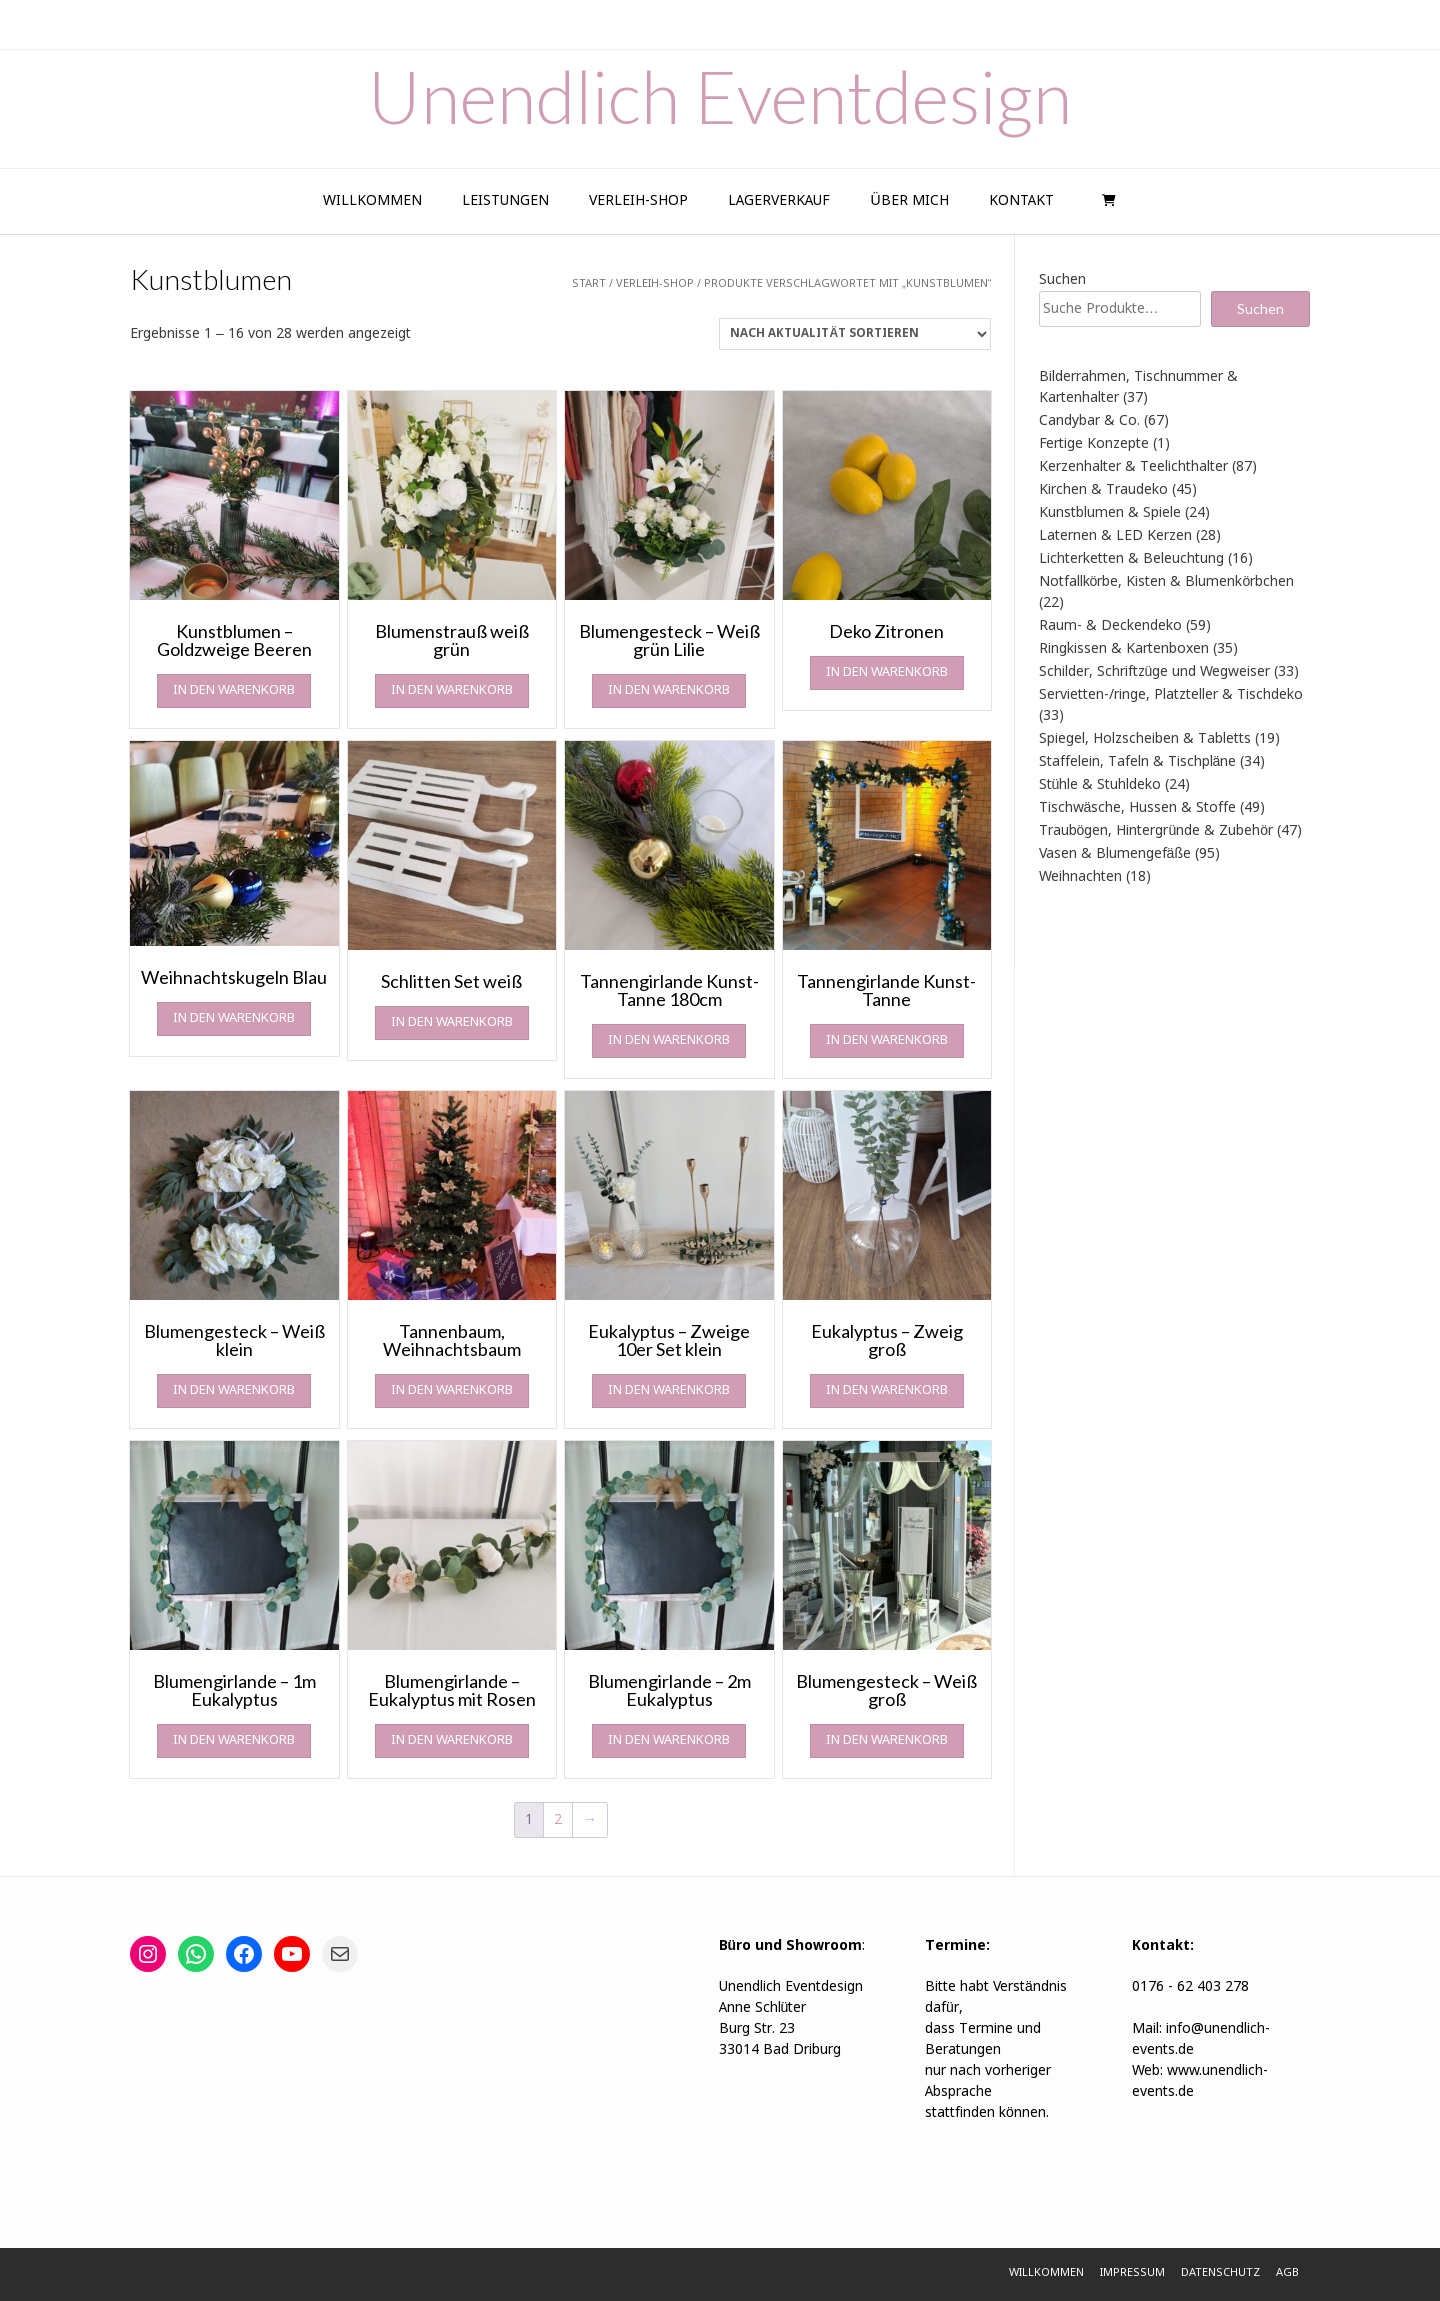 Image resolution: width=1440 pixels, height=2301 pixels. What do you see at coordinates (669, 1390) in the screenshot?
I see `In den Warenkorb [In den Warenkorb legen: „Eukalyptus - Zweige 10er Set klein“]` at bounding box center [669, 1390].